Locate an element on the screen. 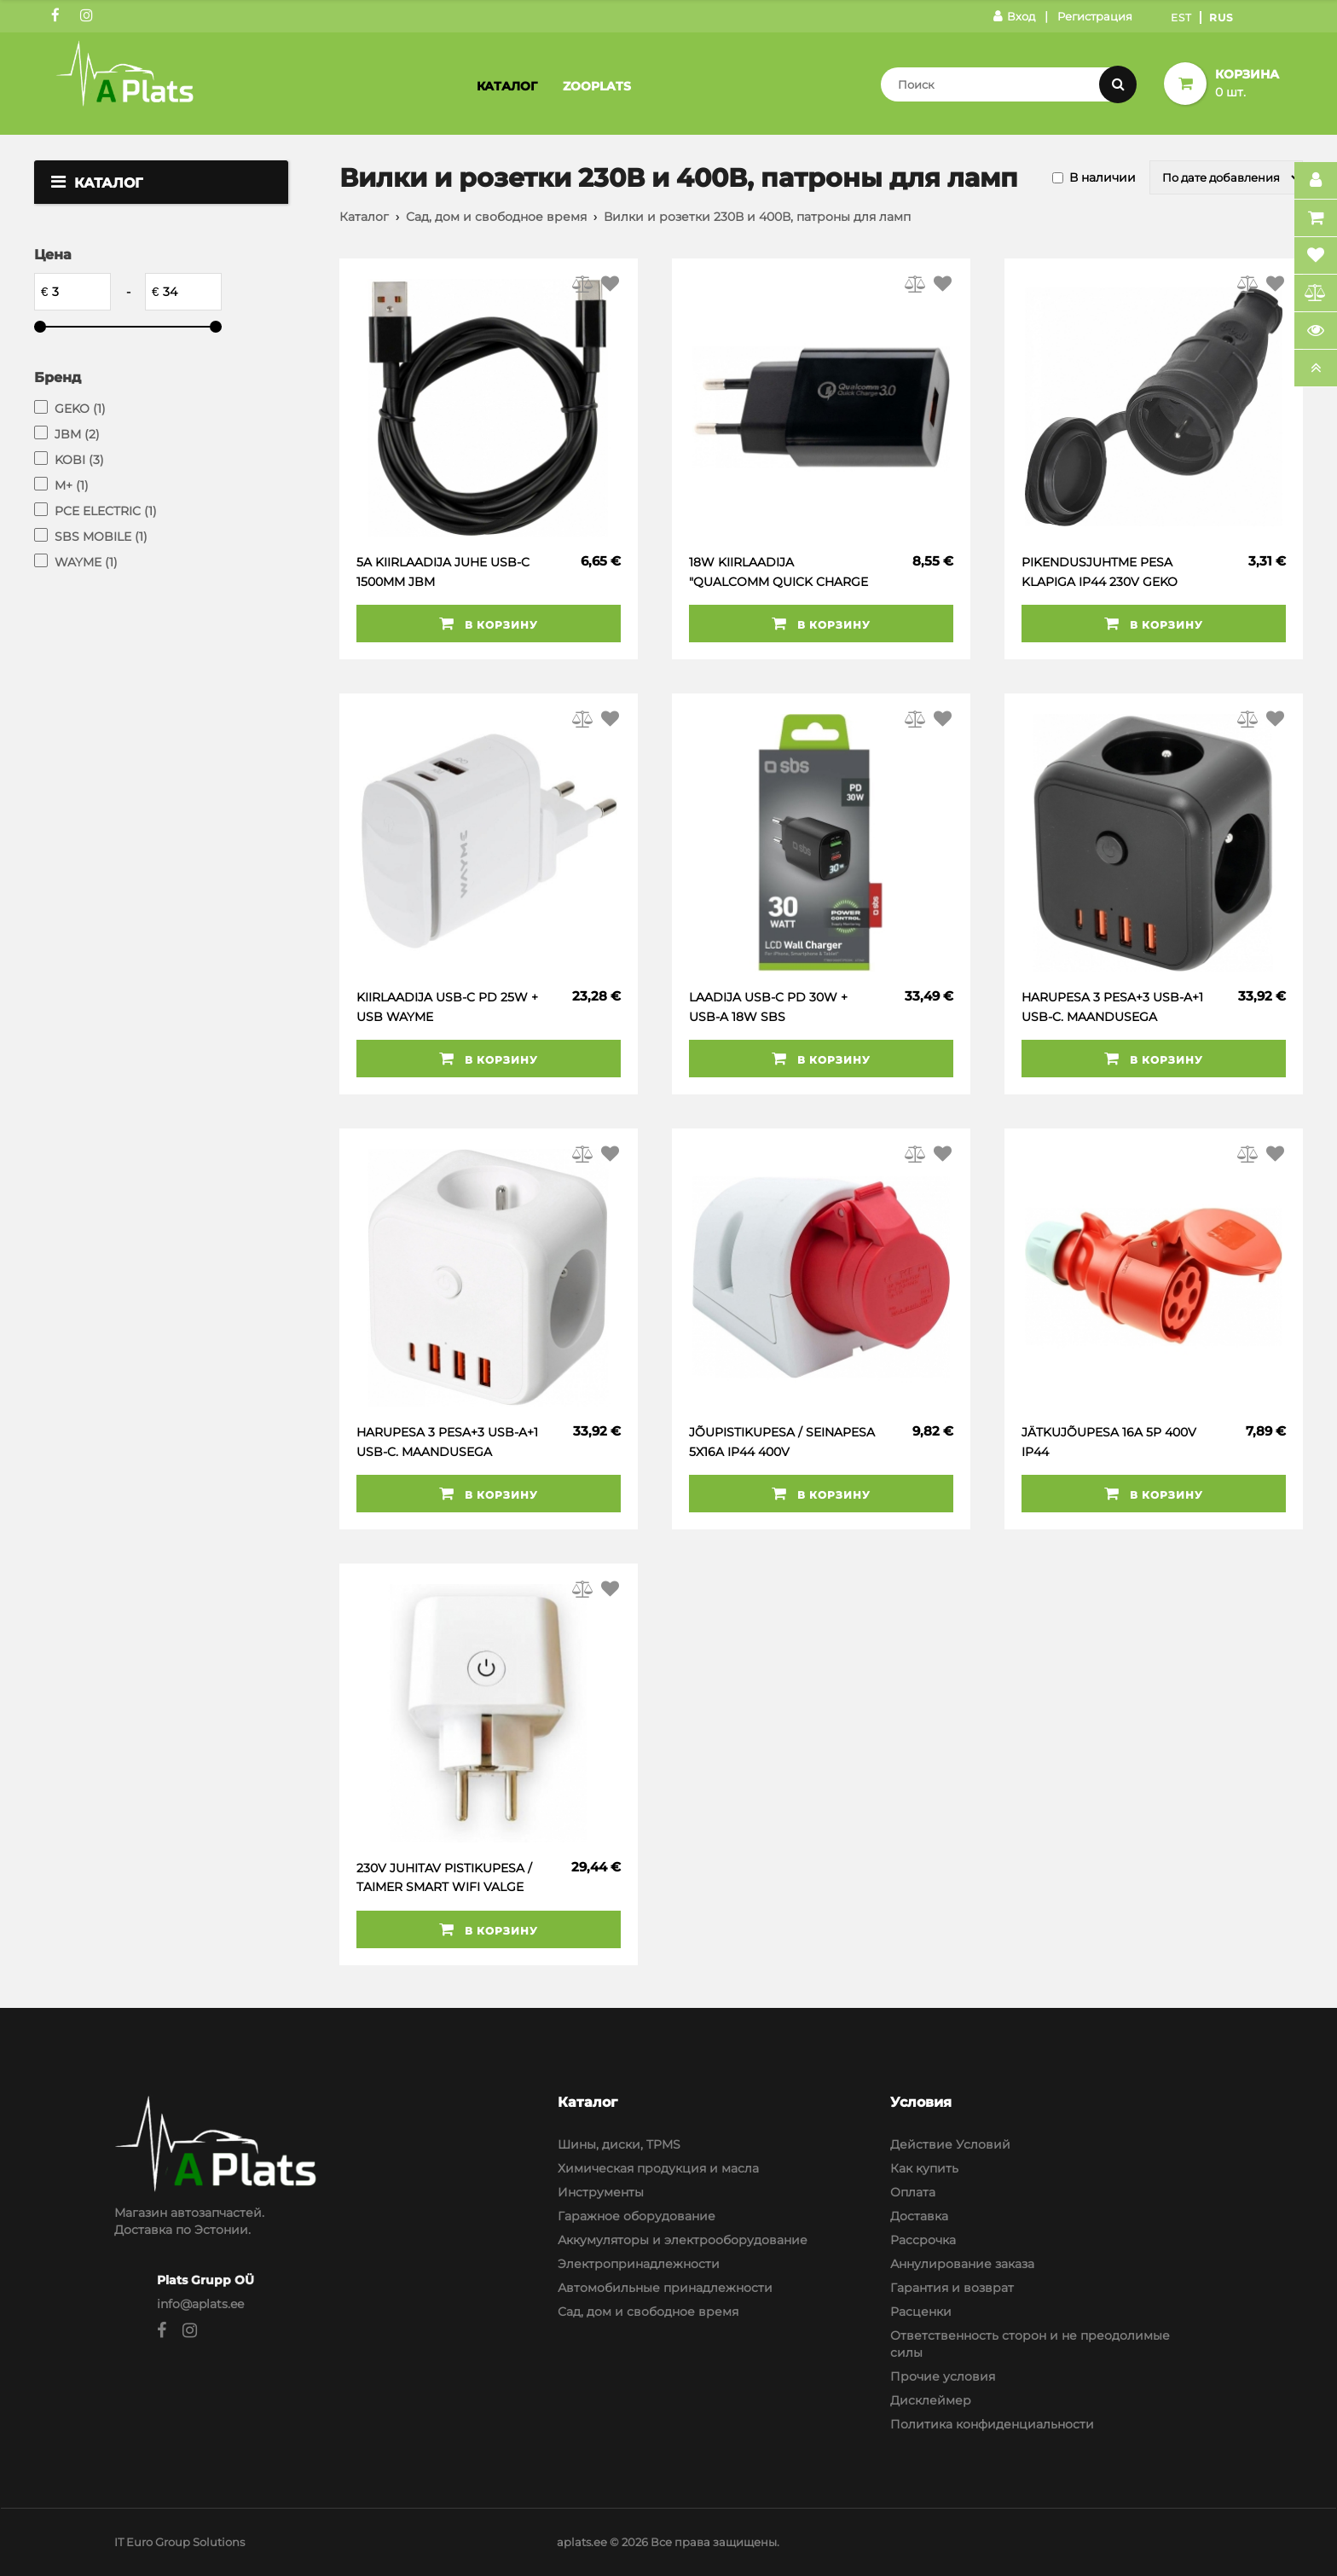  Химическая продукция и масла is located at coordinates (658, 2168).